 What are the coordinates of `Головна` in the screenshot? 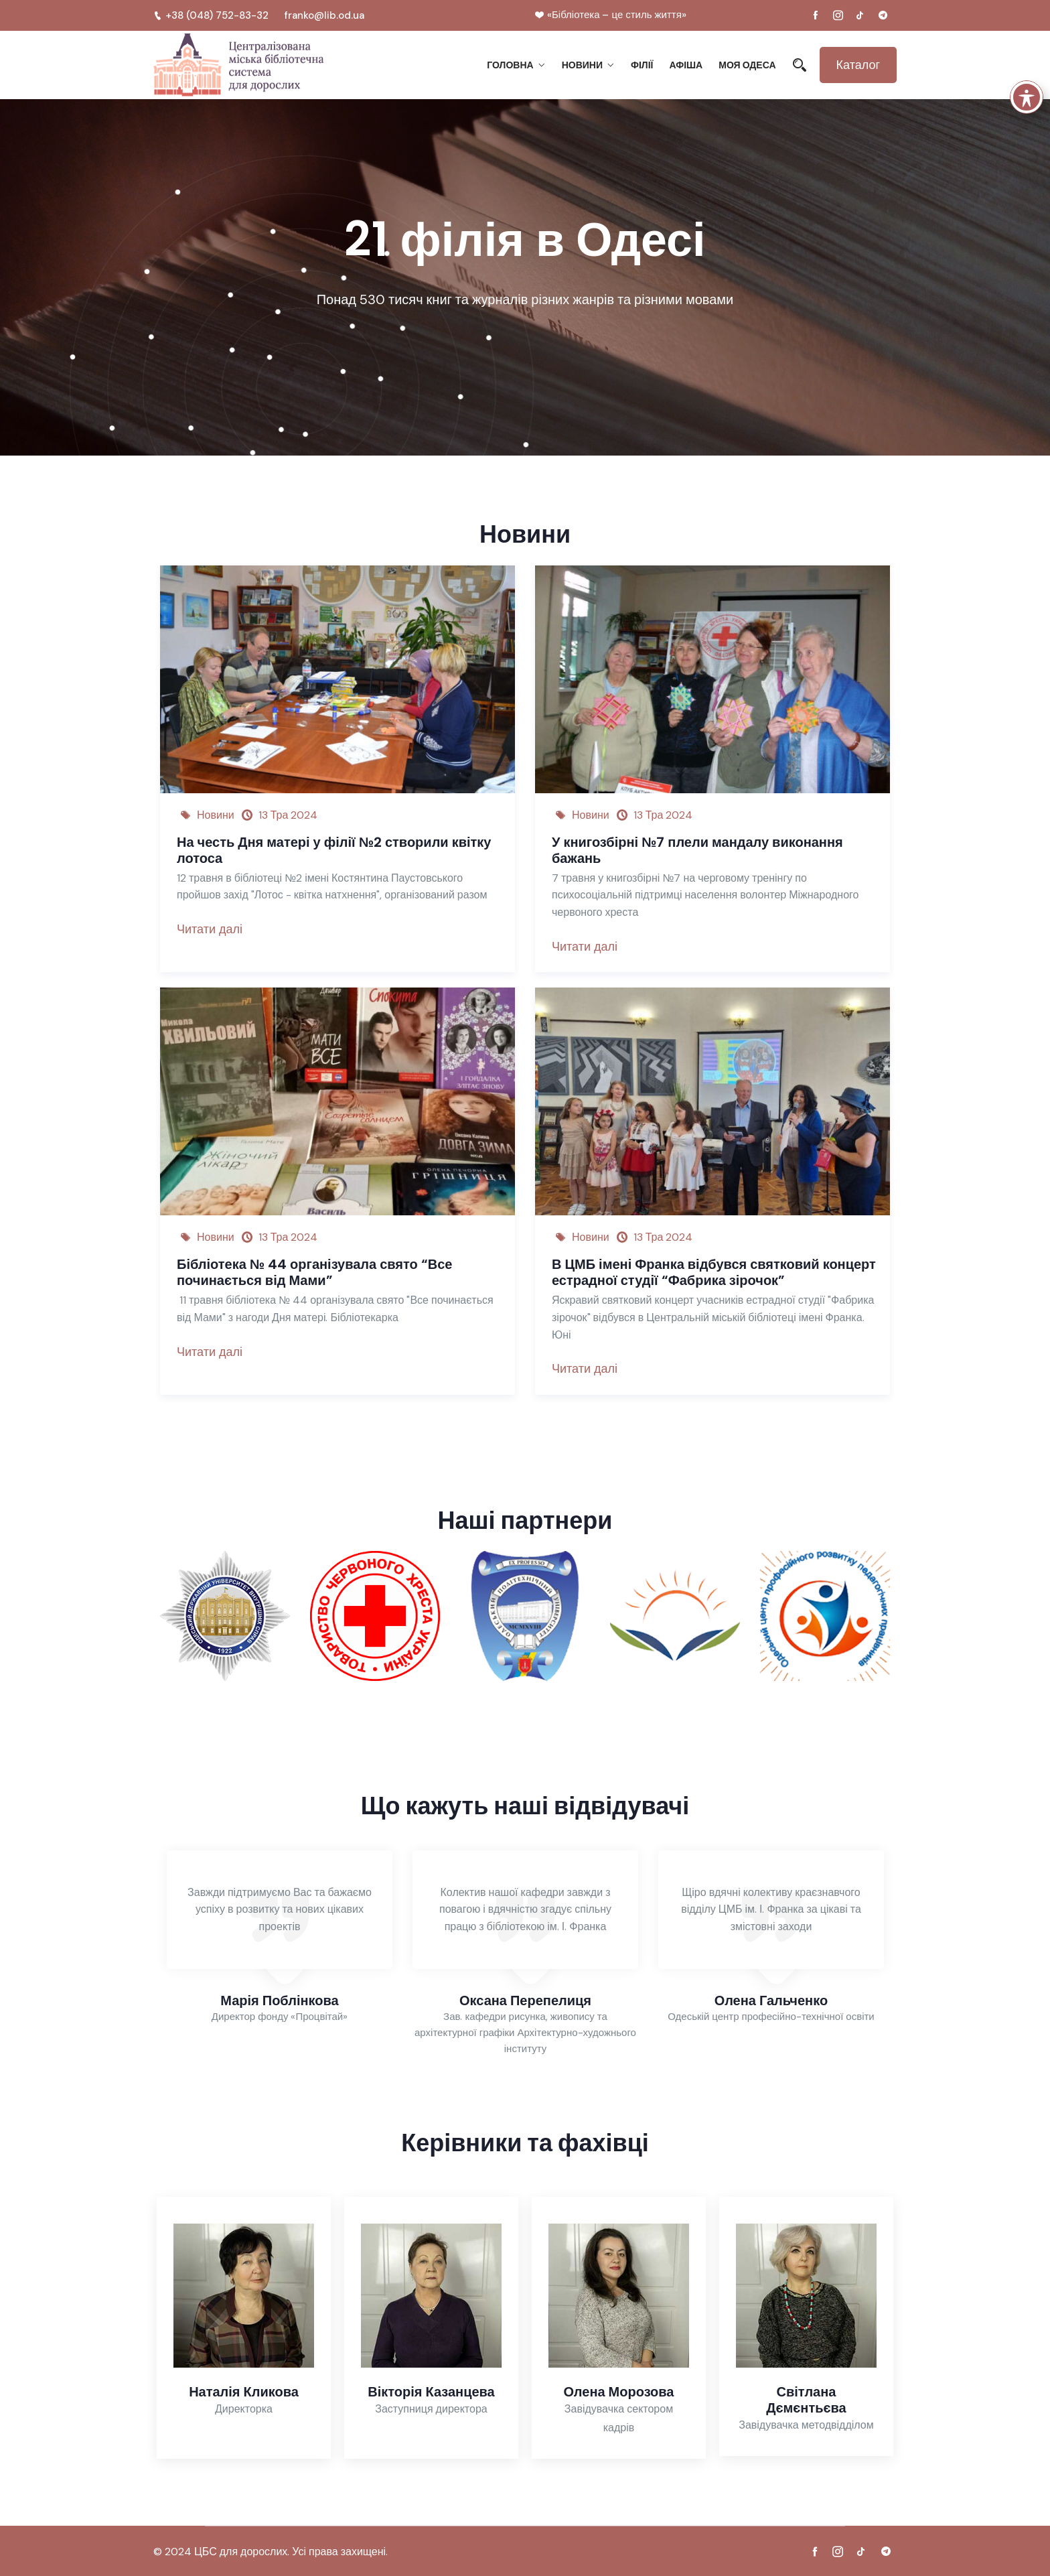 It's located at (510, 65).